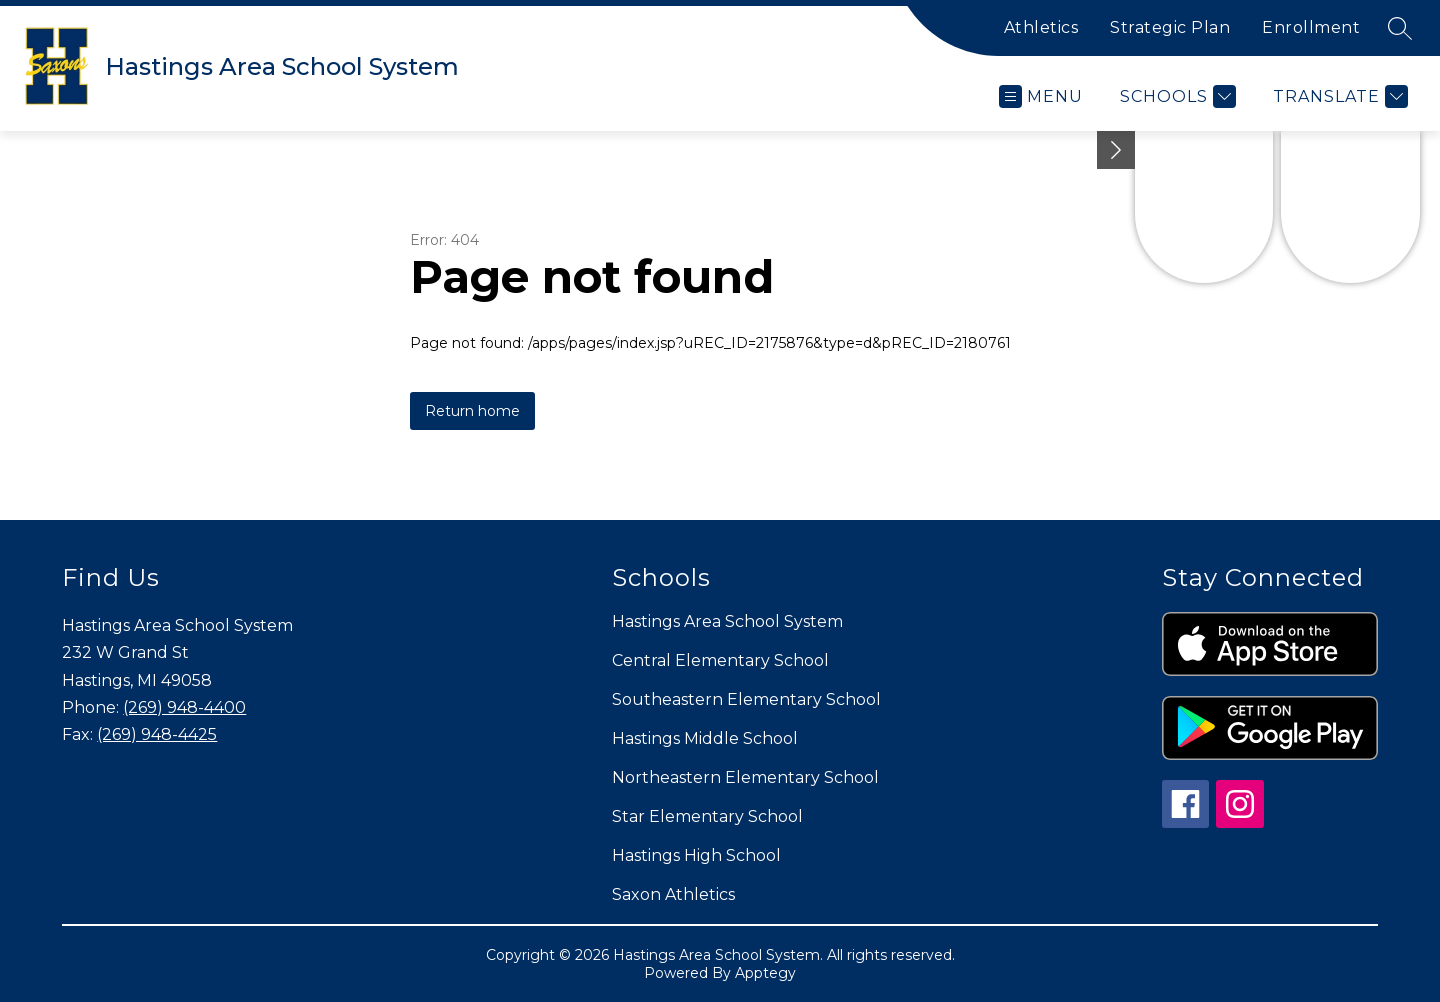 The image size is (1440, 1002). I want to click on (269) 948-4400, so click(184, 707).